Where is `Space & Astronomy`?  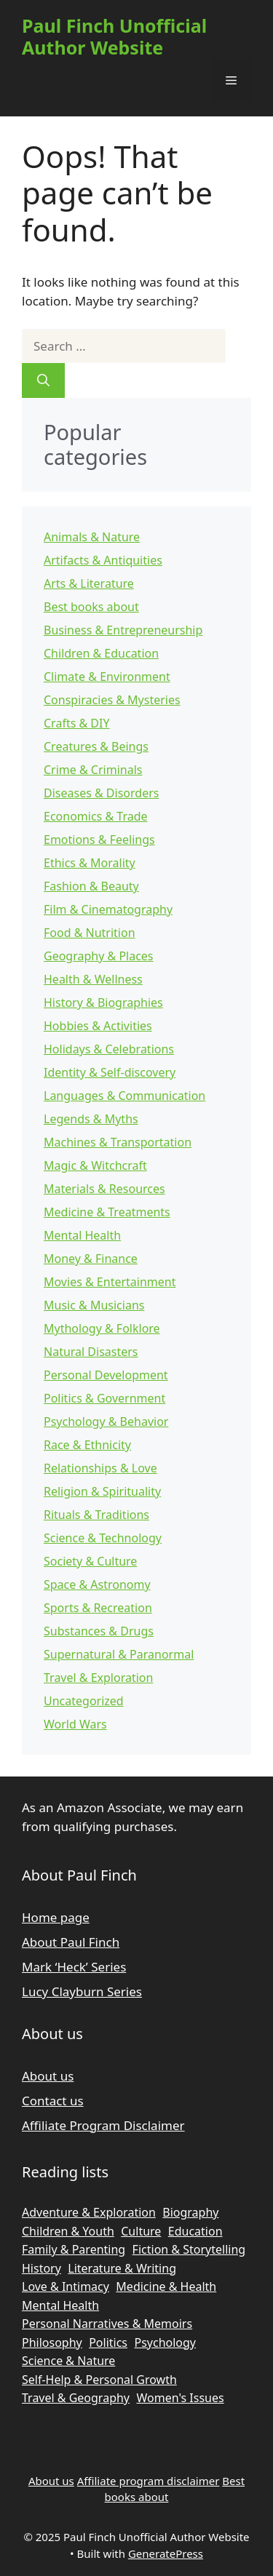
Space & Astronomy is located at coordinates (97, 1584).